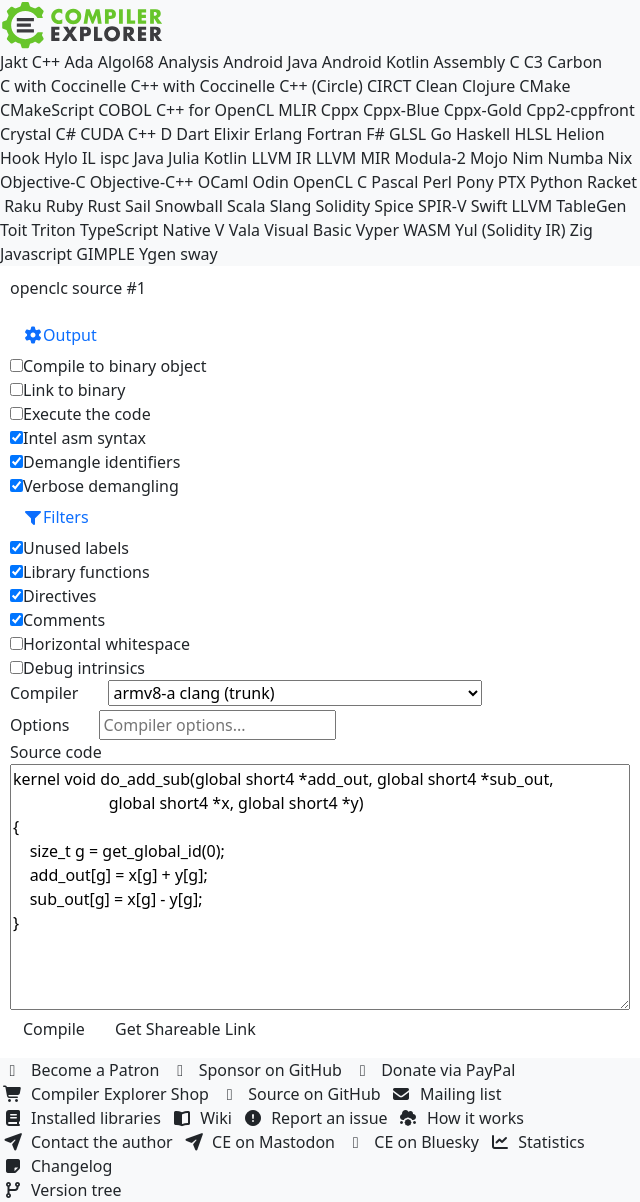  What do you see at coordinates (527, 158) in the screenshot?
I see `Nim` at bounding box center [527, 158].